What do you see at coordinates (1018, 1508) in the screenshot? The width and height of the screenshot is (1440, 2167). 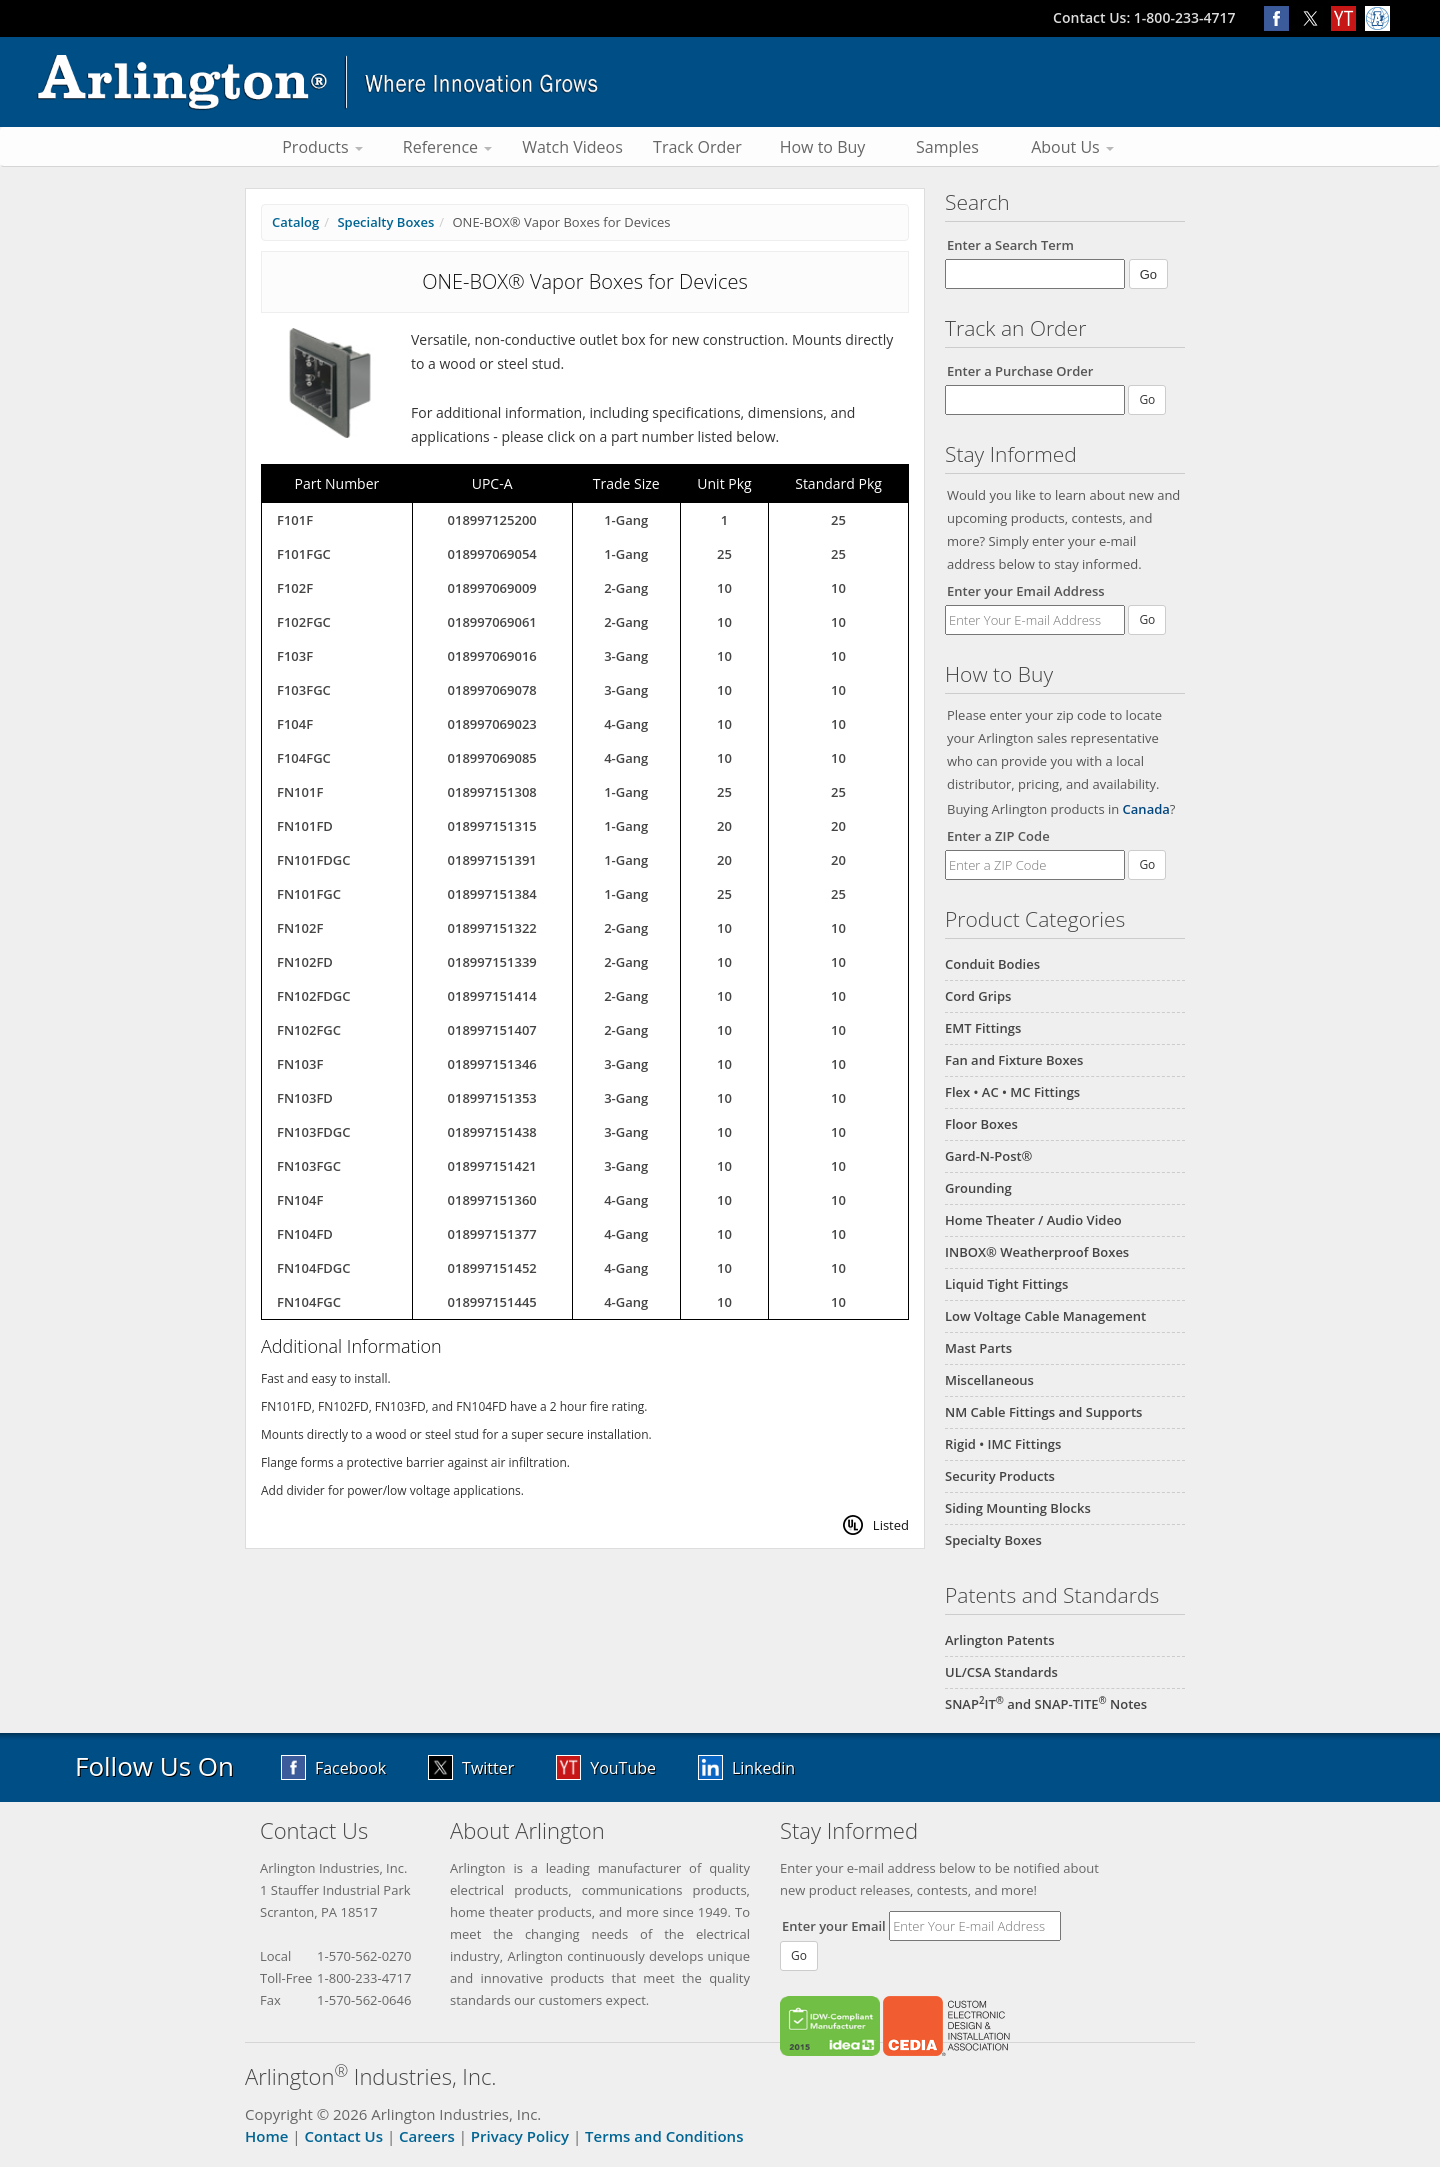 I see `Siding Mounting Blocks` at bounding box center [1018, 1508].